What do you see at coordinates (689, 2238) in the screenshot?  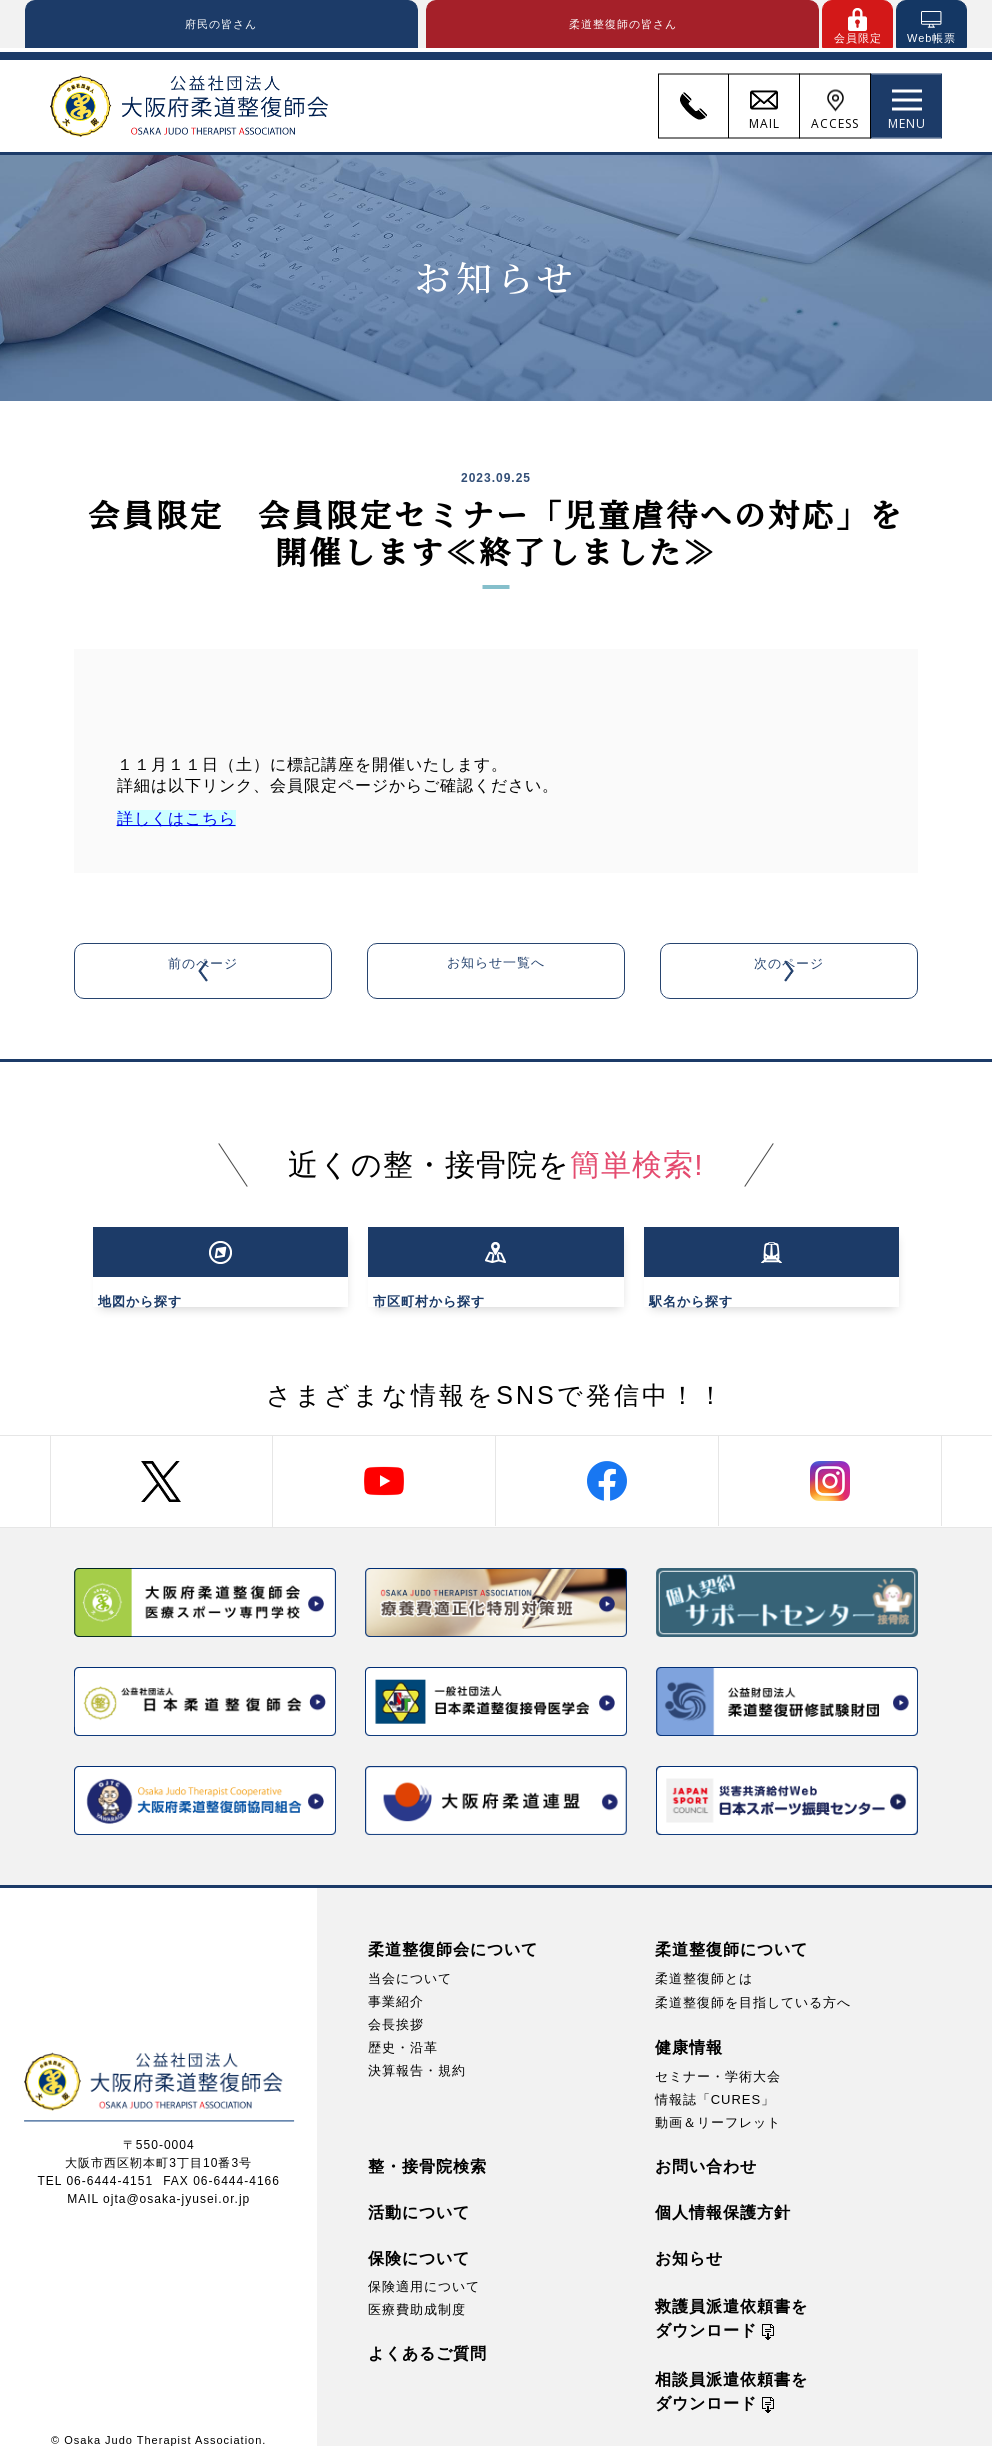 I see `お知らせ` at bounding box center [689, 2238].